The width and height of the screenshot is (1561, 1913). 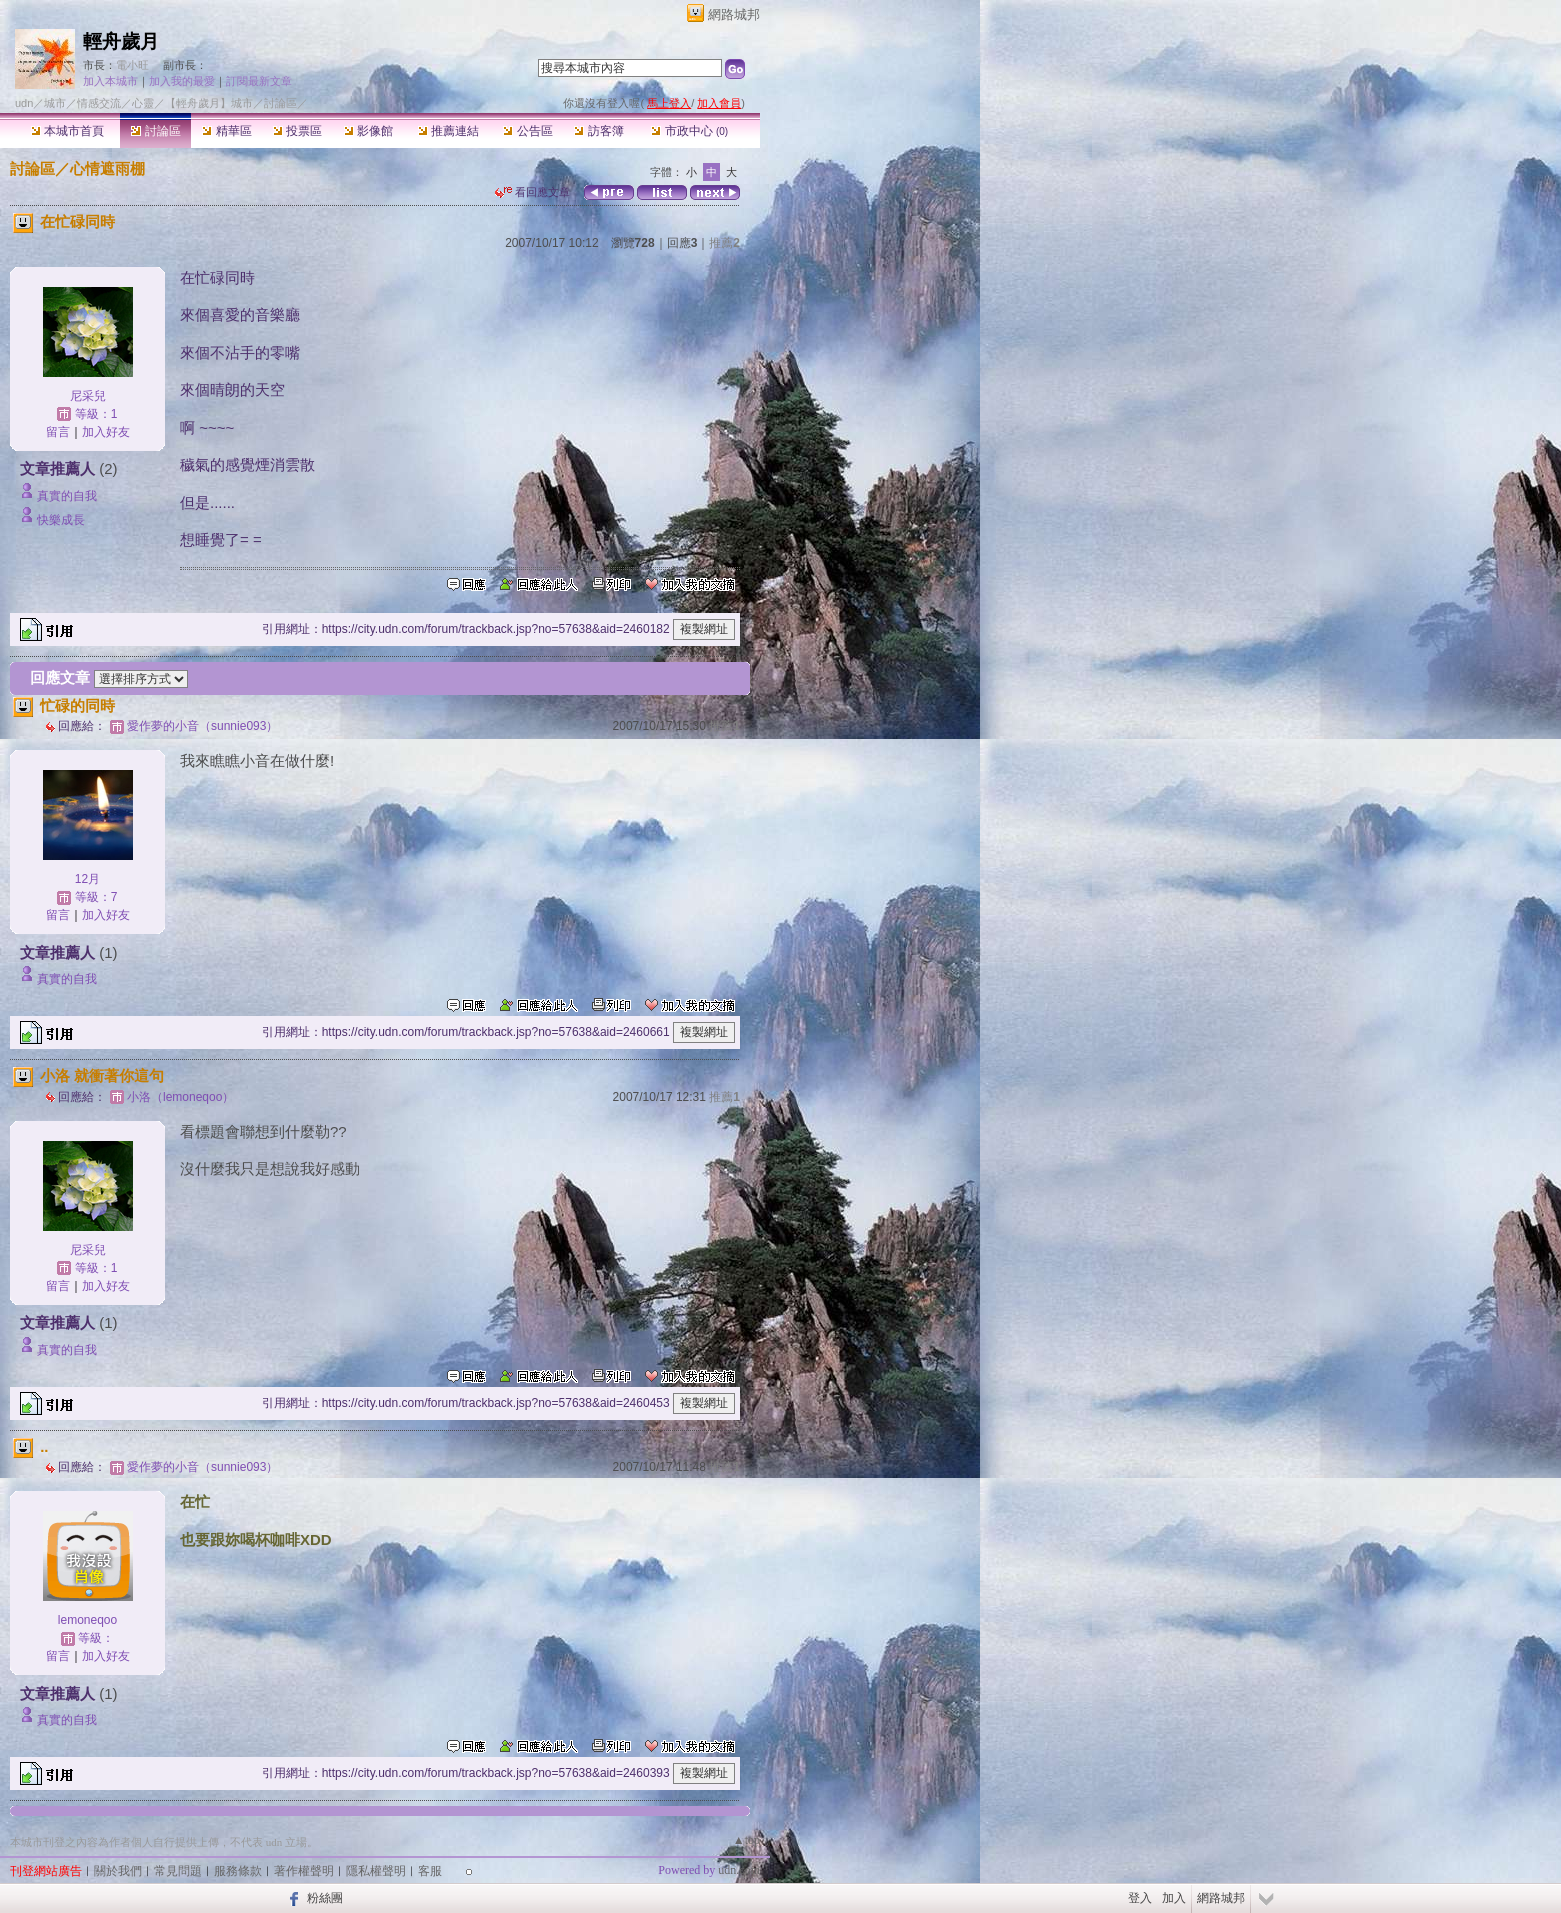 What do you see at coordinates (734, 14) in the screenshot?
I see `網路城邦` at bounding box center [734, 14].